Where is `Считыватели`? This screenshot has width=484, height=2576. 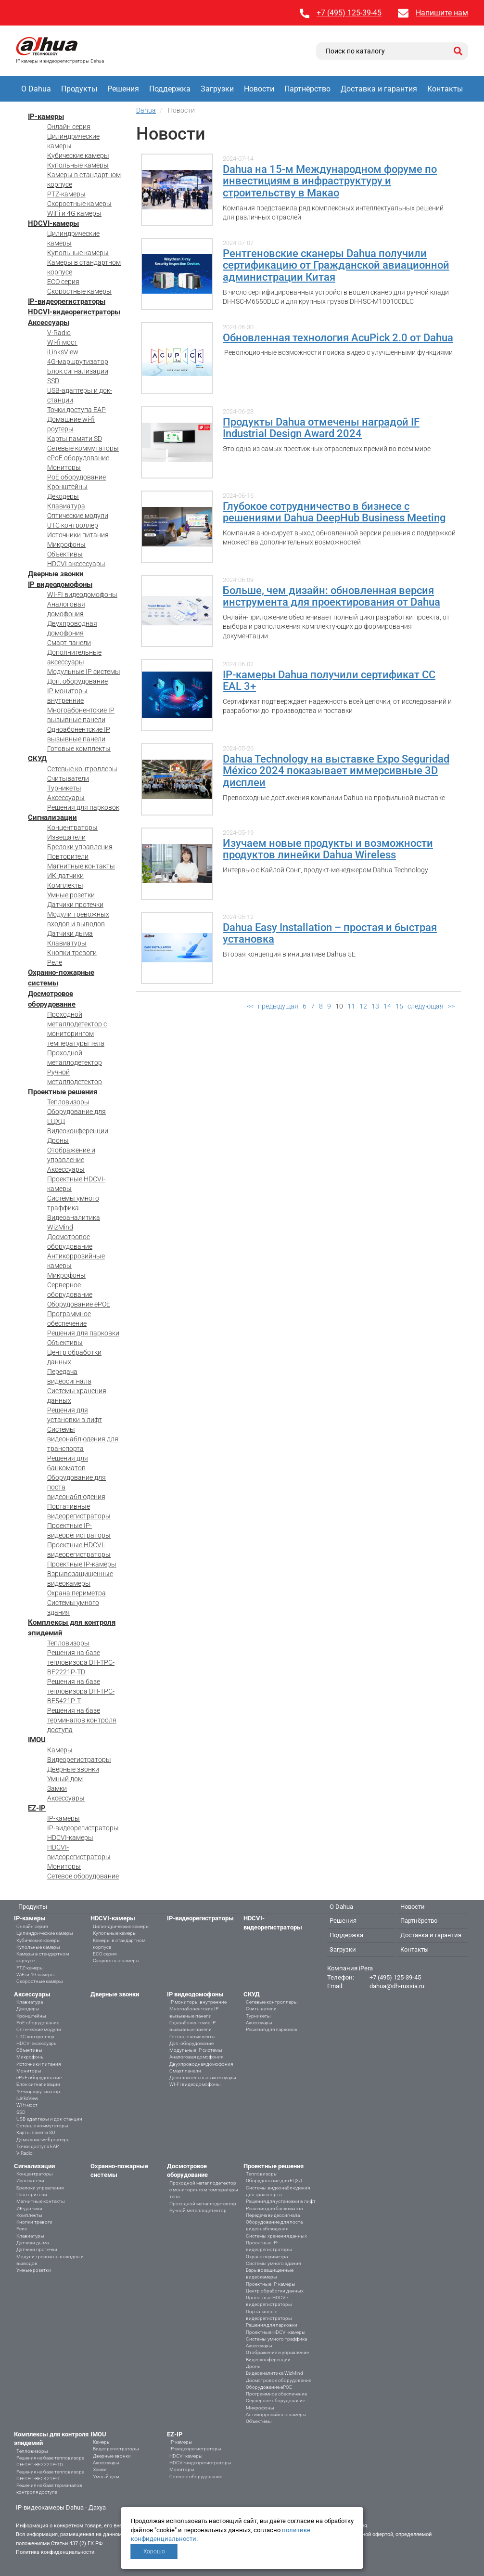
Считыватели is located at coordinates (68, 778).